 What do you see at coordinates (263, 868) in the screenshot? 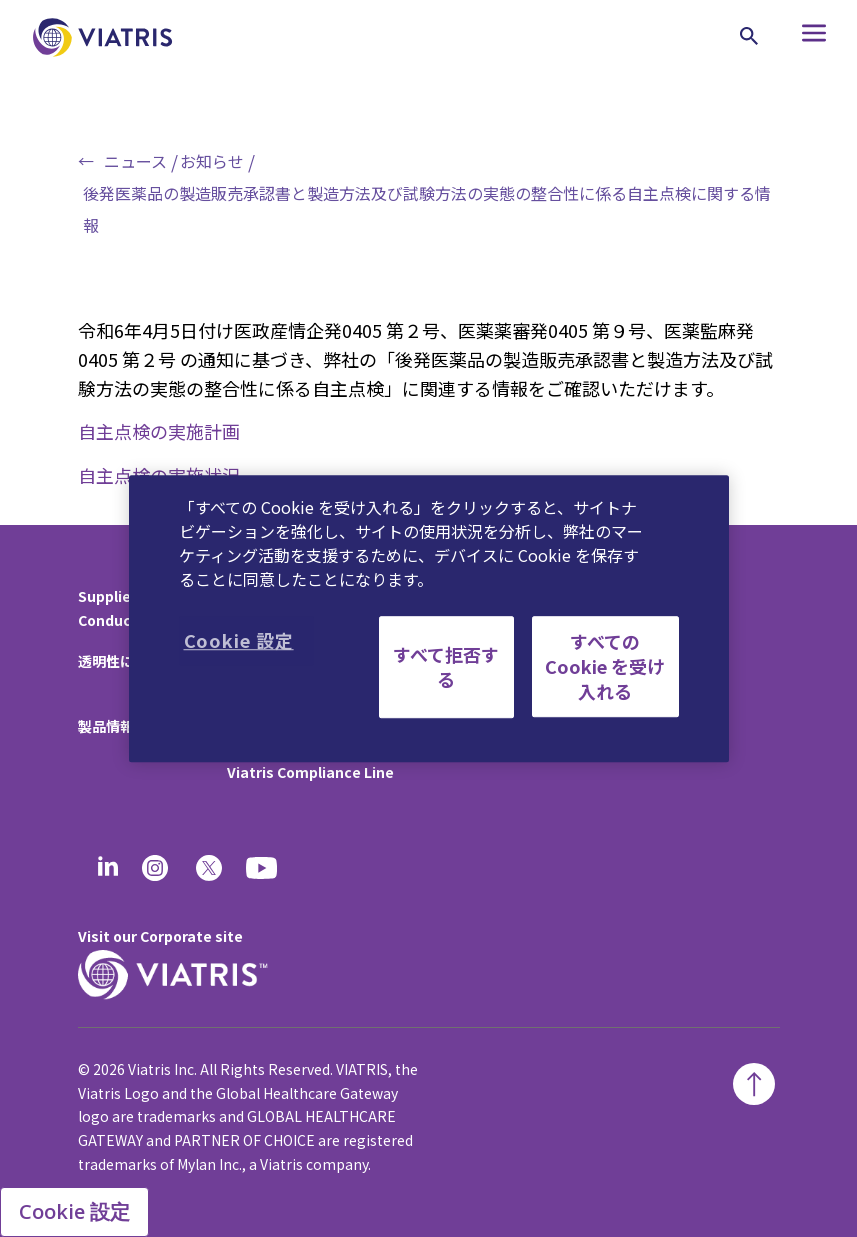
I see `[youtube]` at bounding box center [263, 868].